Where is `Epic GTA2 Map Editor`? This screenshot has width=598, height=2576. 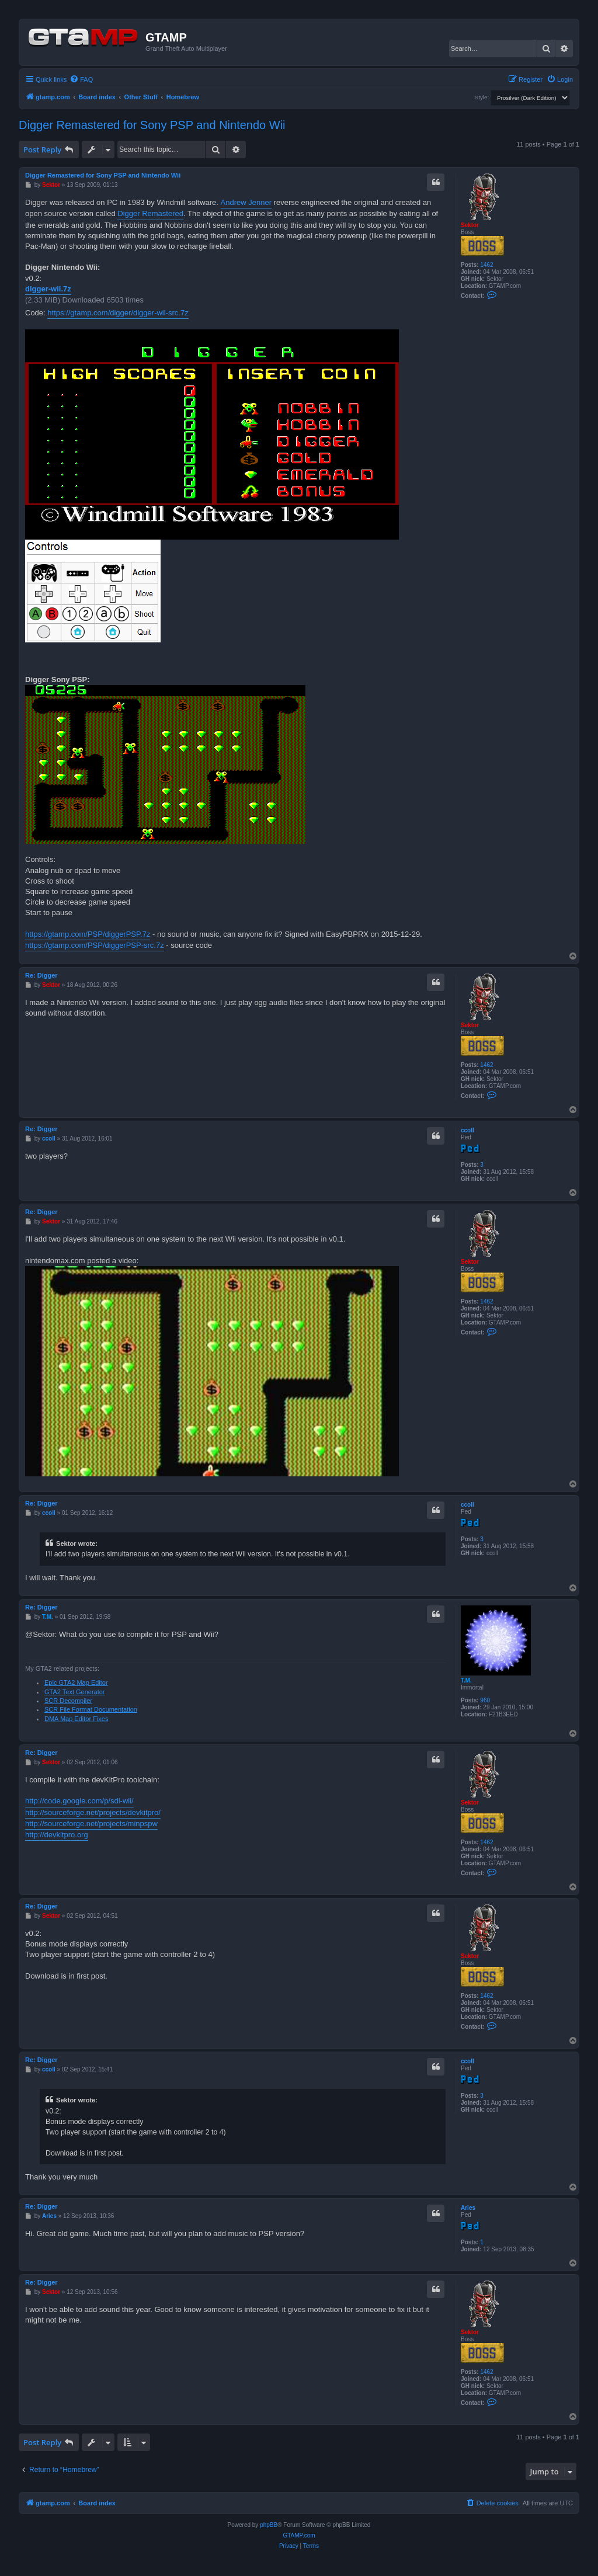
Epic GTA2 Map Editor is located at coordinates (76, 1682).